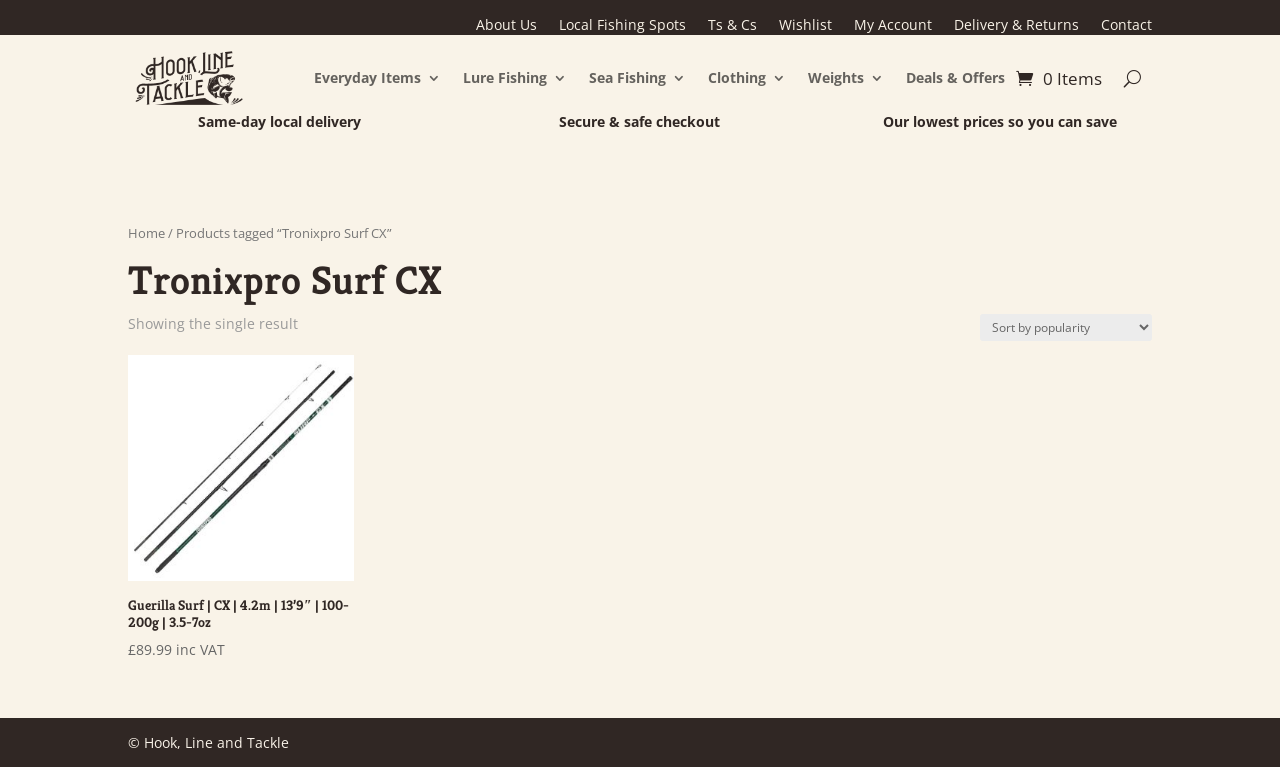 This screenshot has width=1280, height=767. I want to click on [Shop order], so click(1066, 327).